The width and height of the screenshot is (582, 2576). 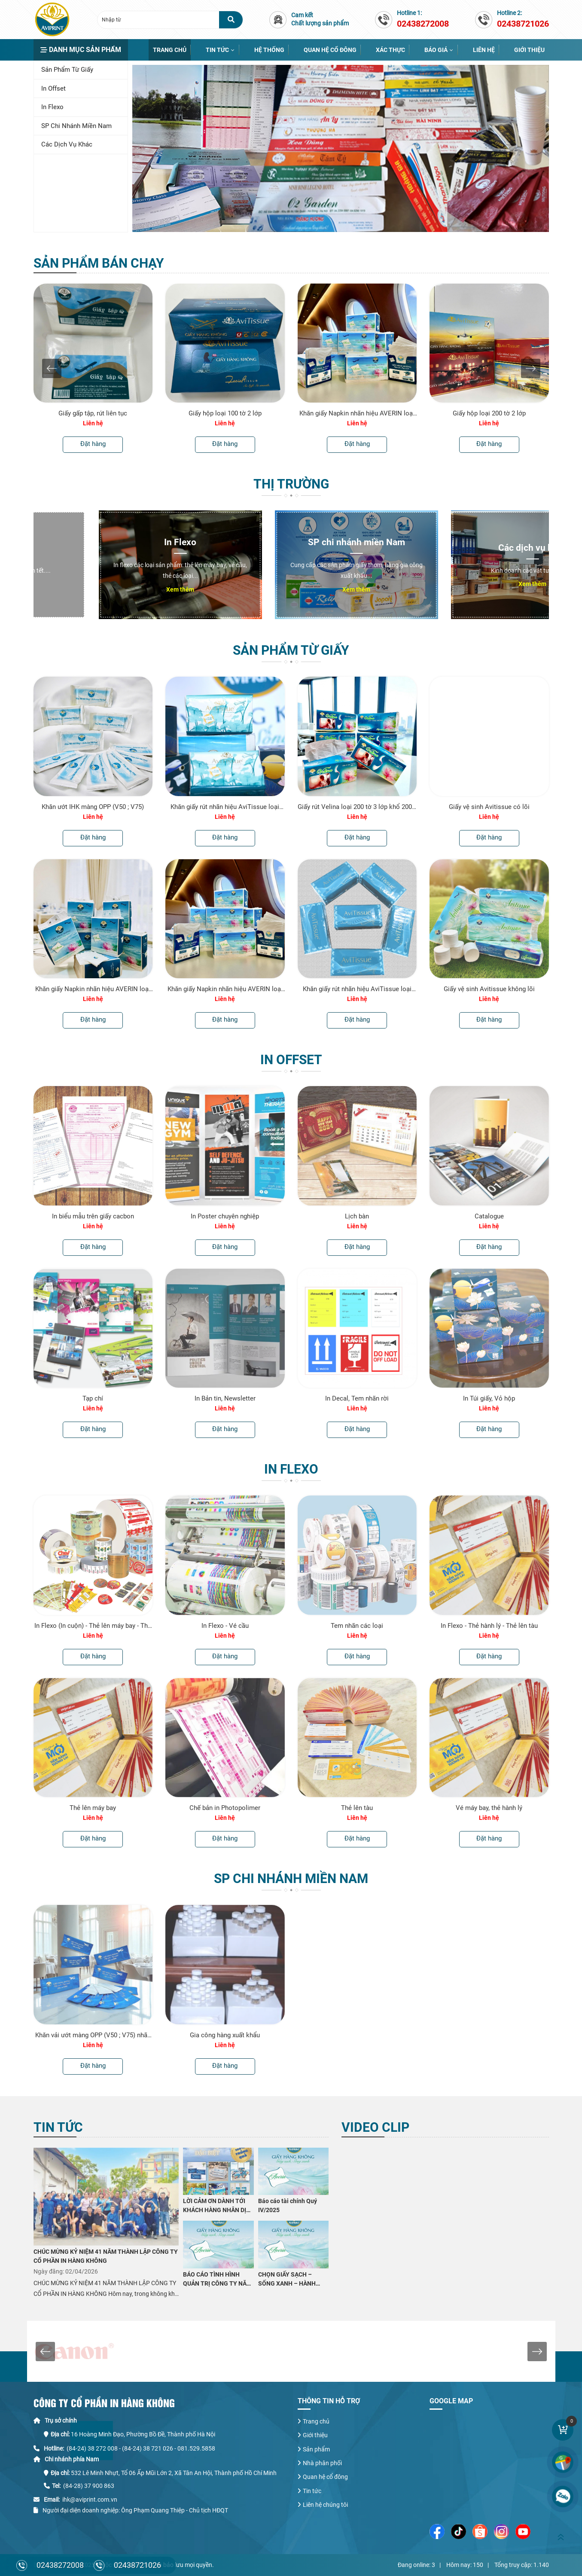 What do you see at coordinates (106, 2256) in the screenshot?
I see `CHÚC MỪNG KỶ NIỆM 41 NĂM THÀNH LẬP CÔNG TY CỔ PHẦN IN HÀNG KHÔNG` at bounding box center [106, 2256].